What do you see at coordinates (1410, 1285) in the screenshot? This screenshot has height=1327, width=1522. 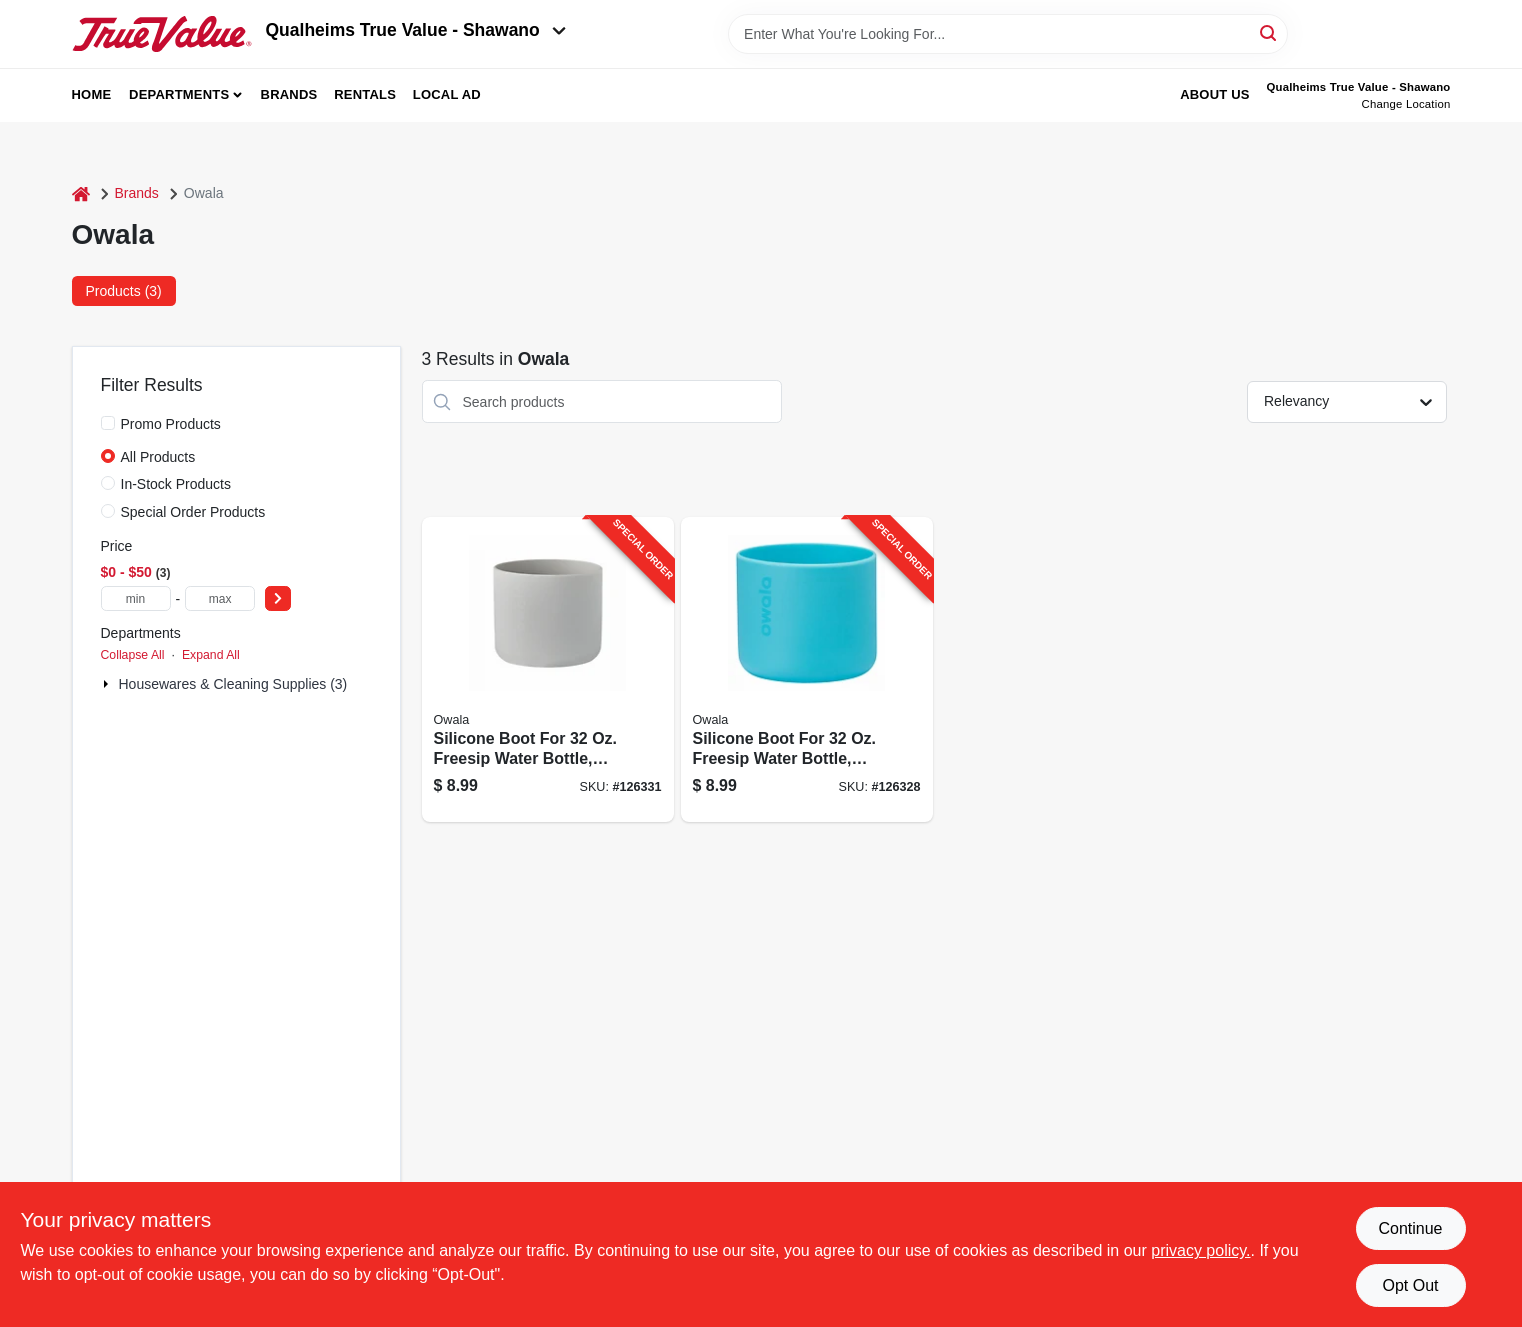 I see `Opt Out` at bounding box center [1410, 1285].